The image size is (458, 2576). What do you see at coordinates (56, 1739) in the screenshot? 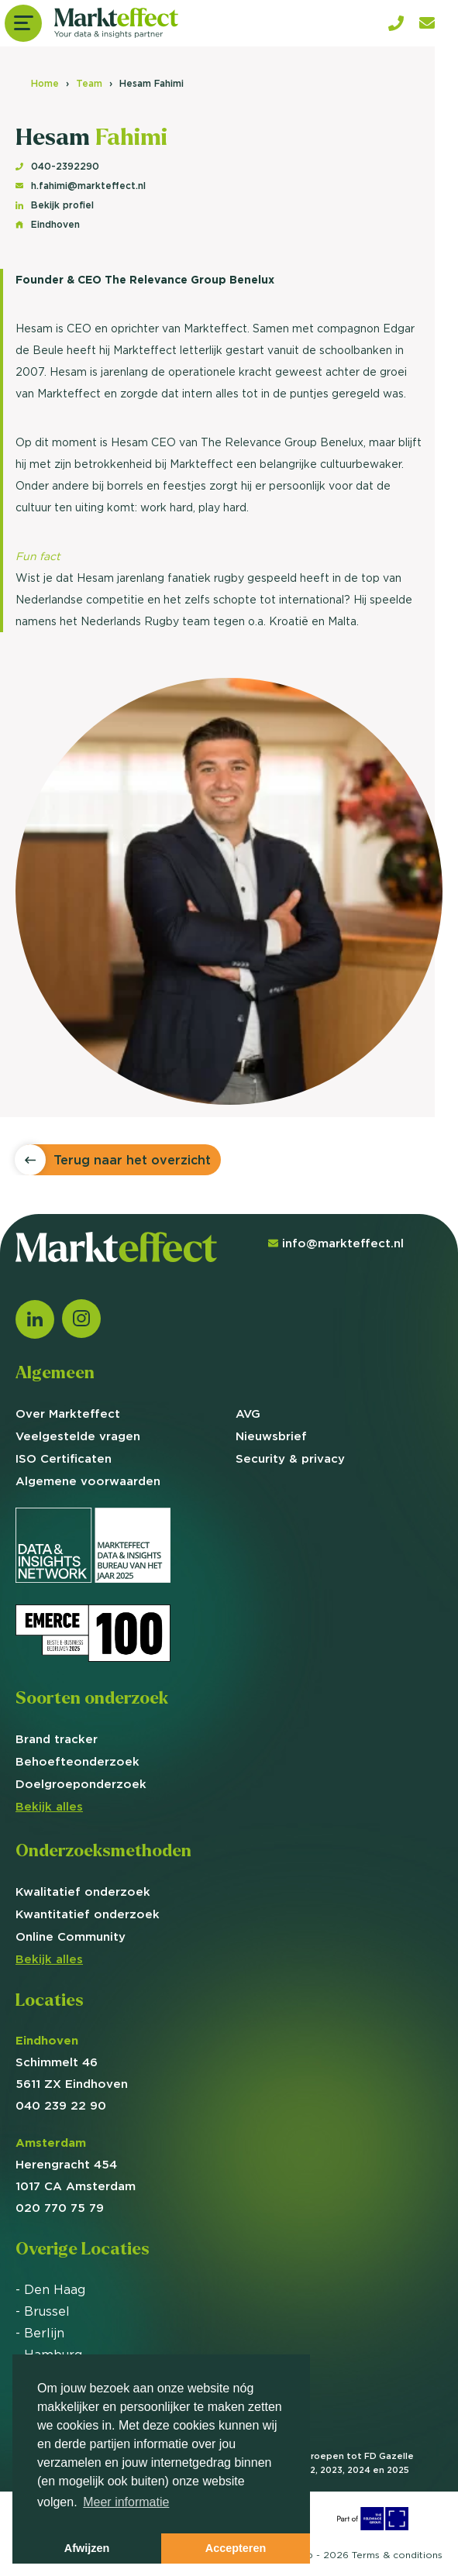
I see `Brand` at bounding box center [56, 1739].